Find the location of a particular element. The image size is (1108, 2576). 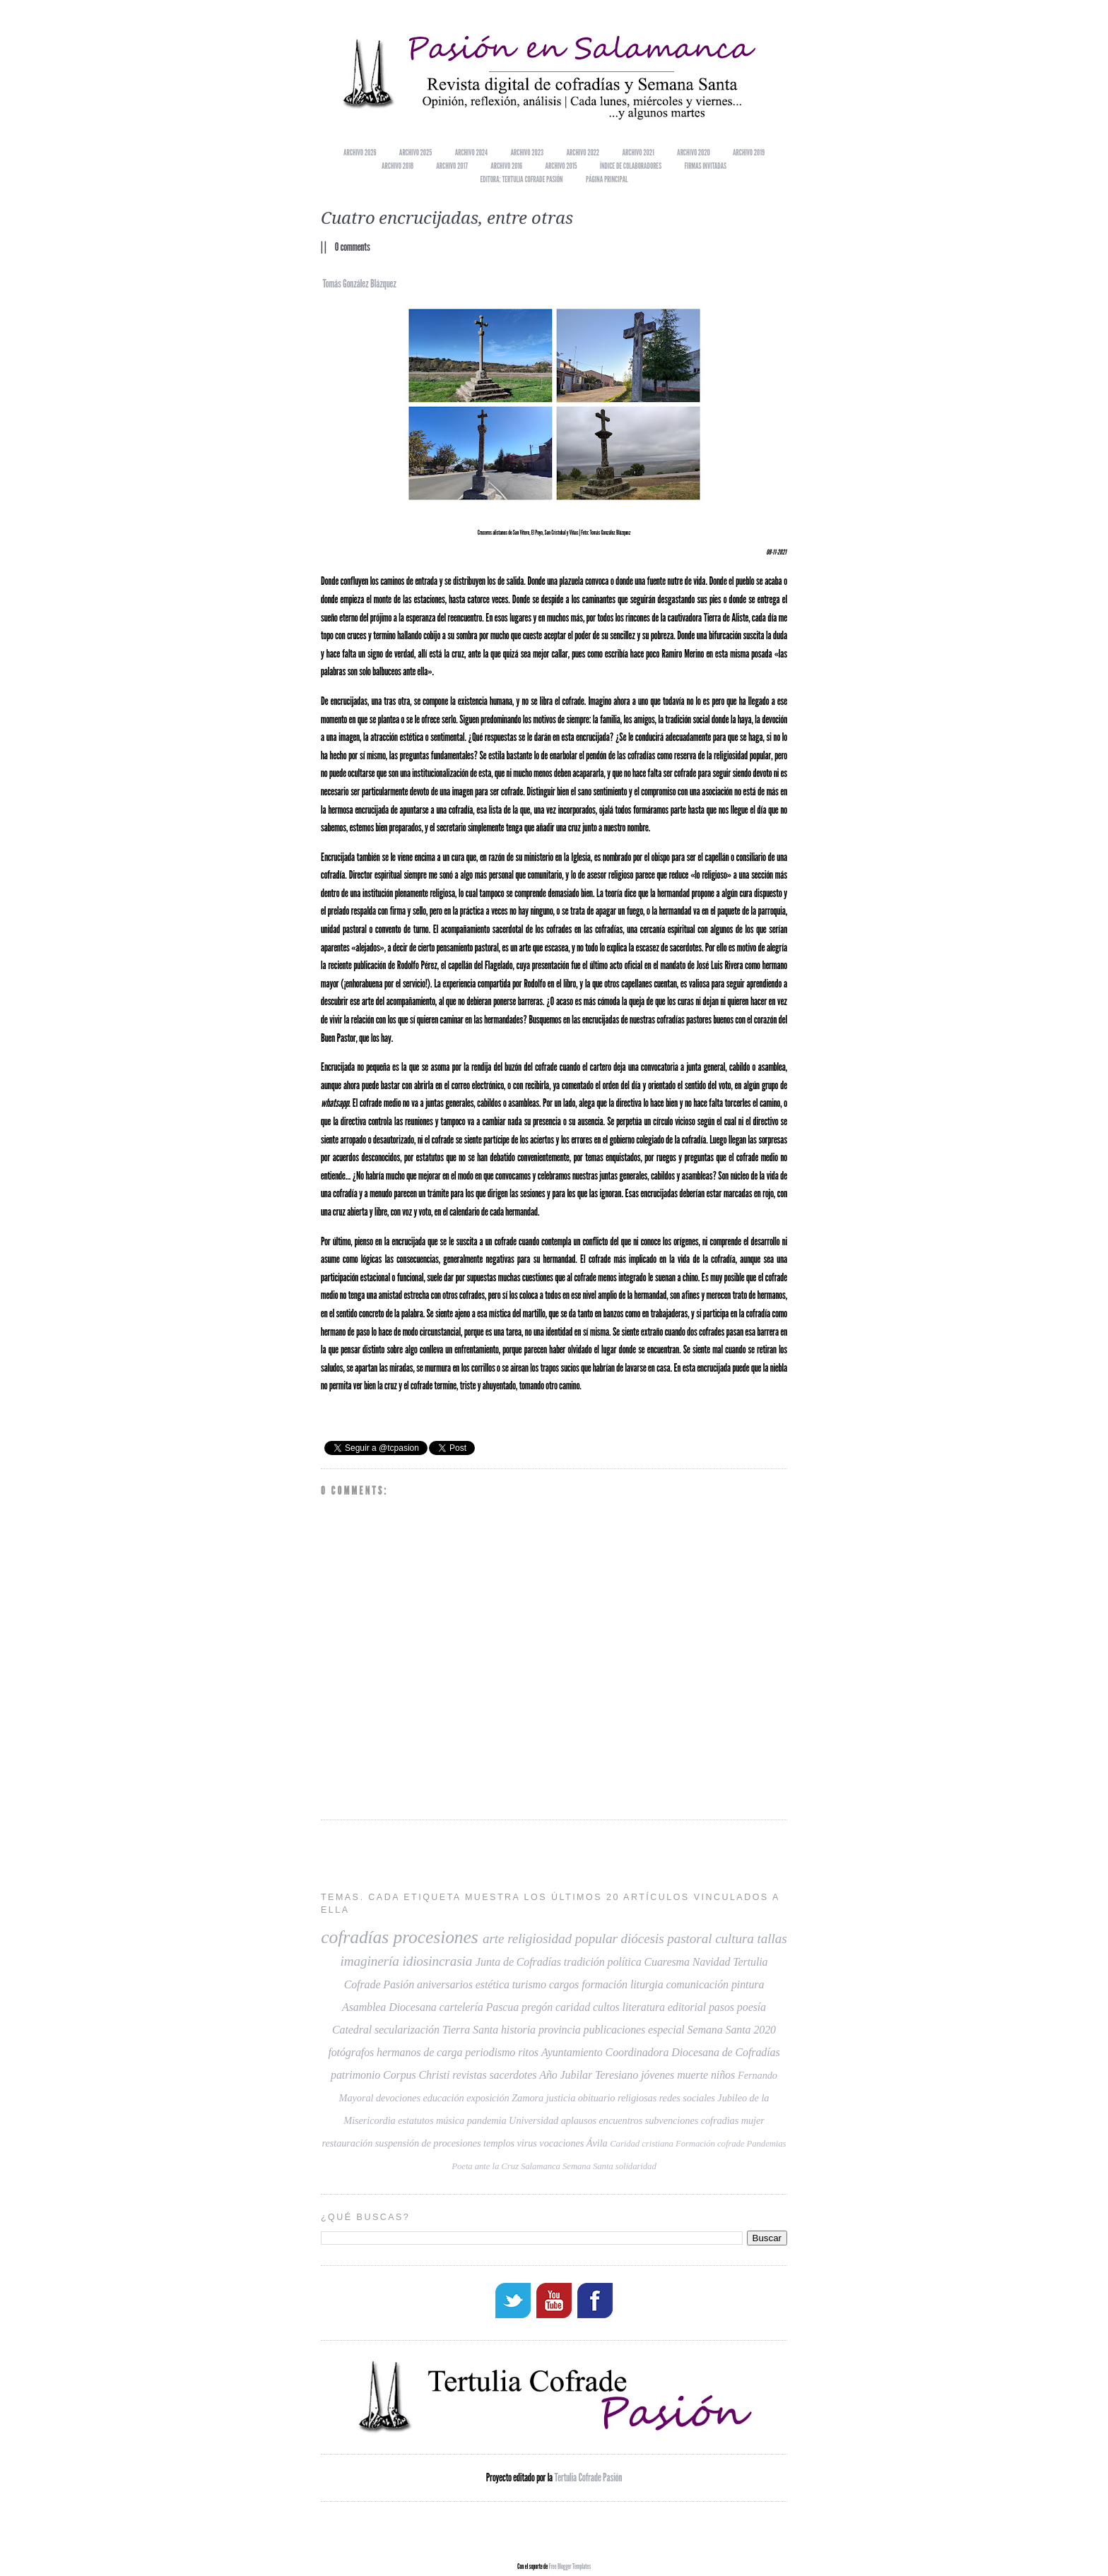

Semana Santa is located at coordinates (587, 2166).